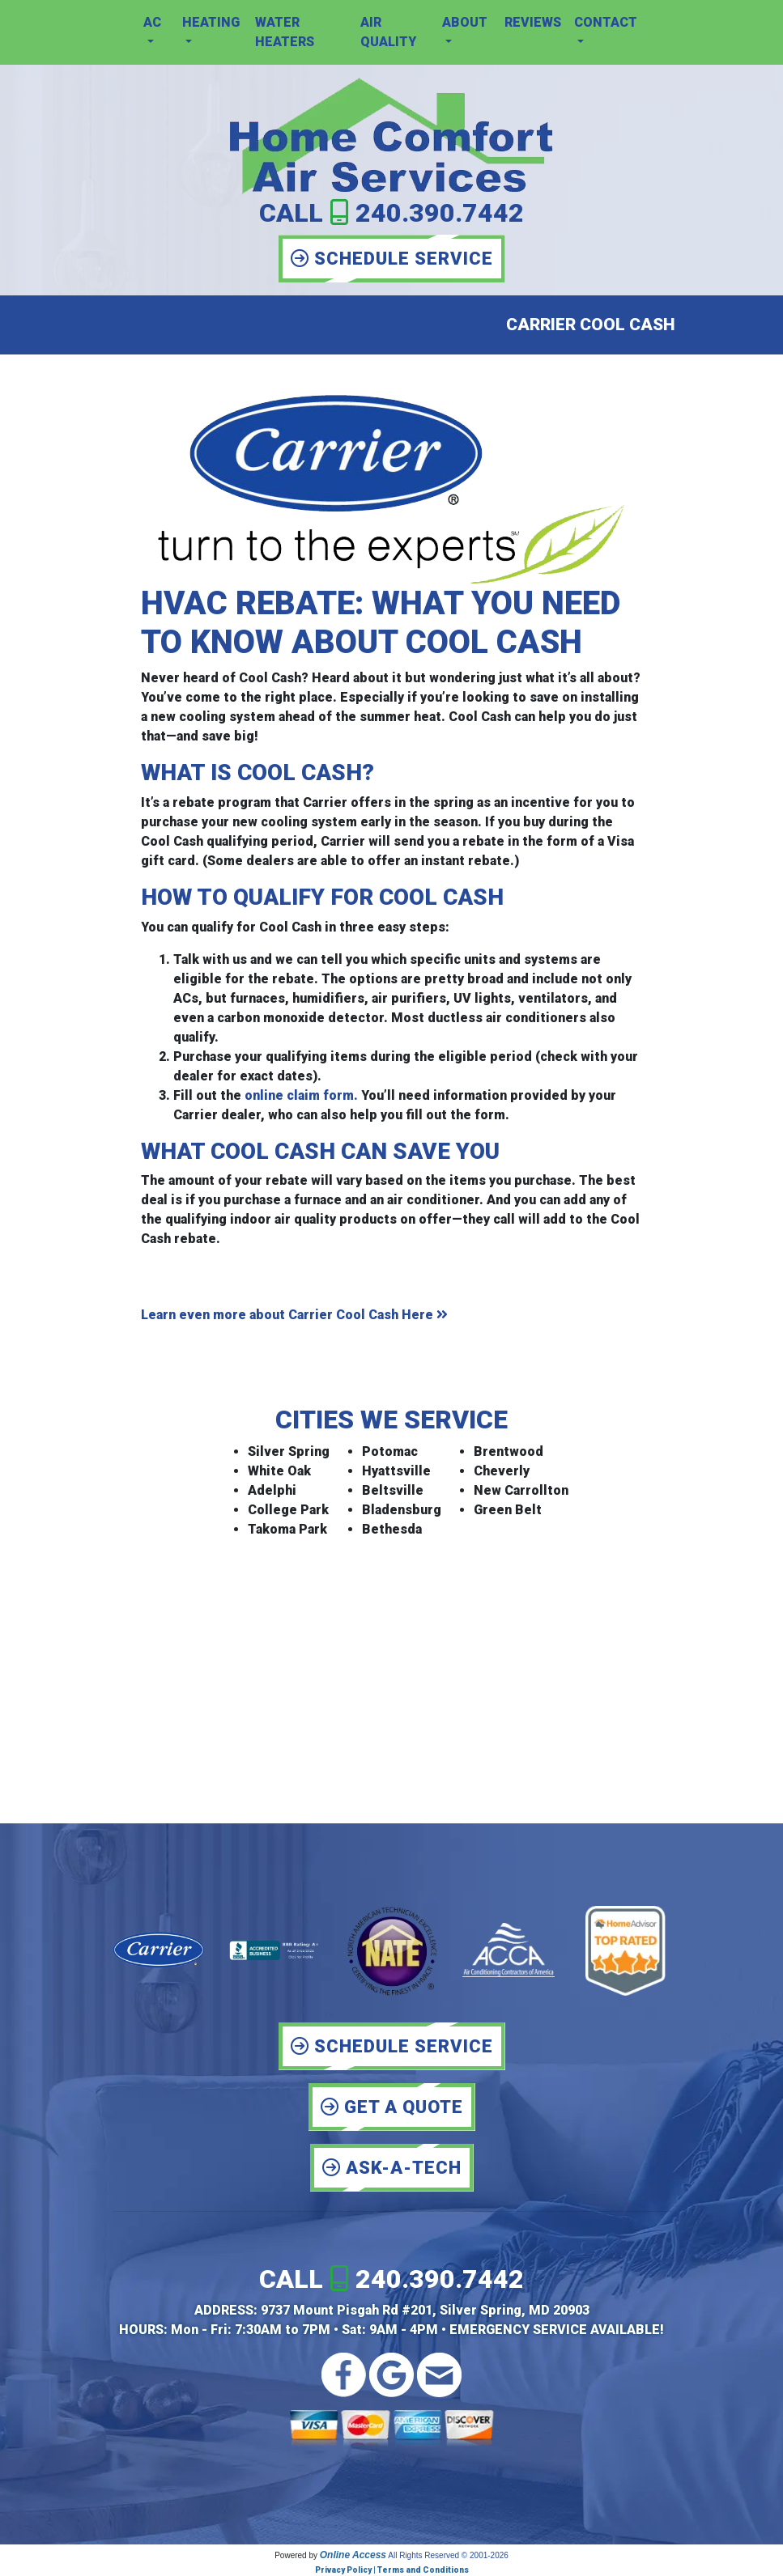 The image size is (783, 2576). What do you see at coordinates (301, 1095) in the screenshot?
I see `online claim form.` at bounding box center [301, 1095].